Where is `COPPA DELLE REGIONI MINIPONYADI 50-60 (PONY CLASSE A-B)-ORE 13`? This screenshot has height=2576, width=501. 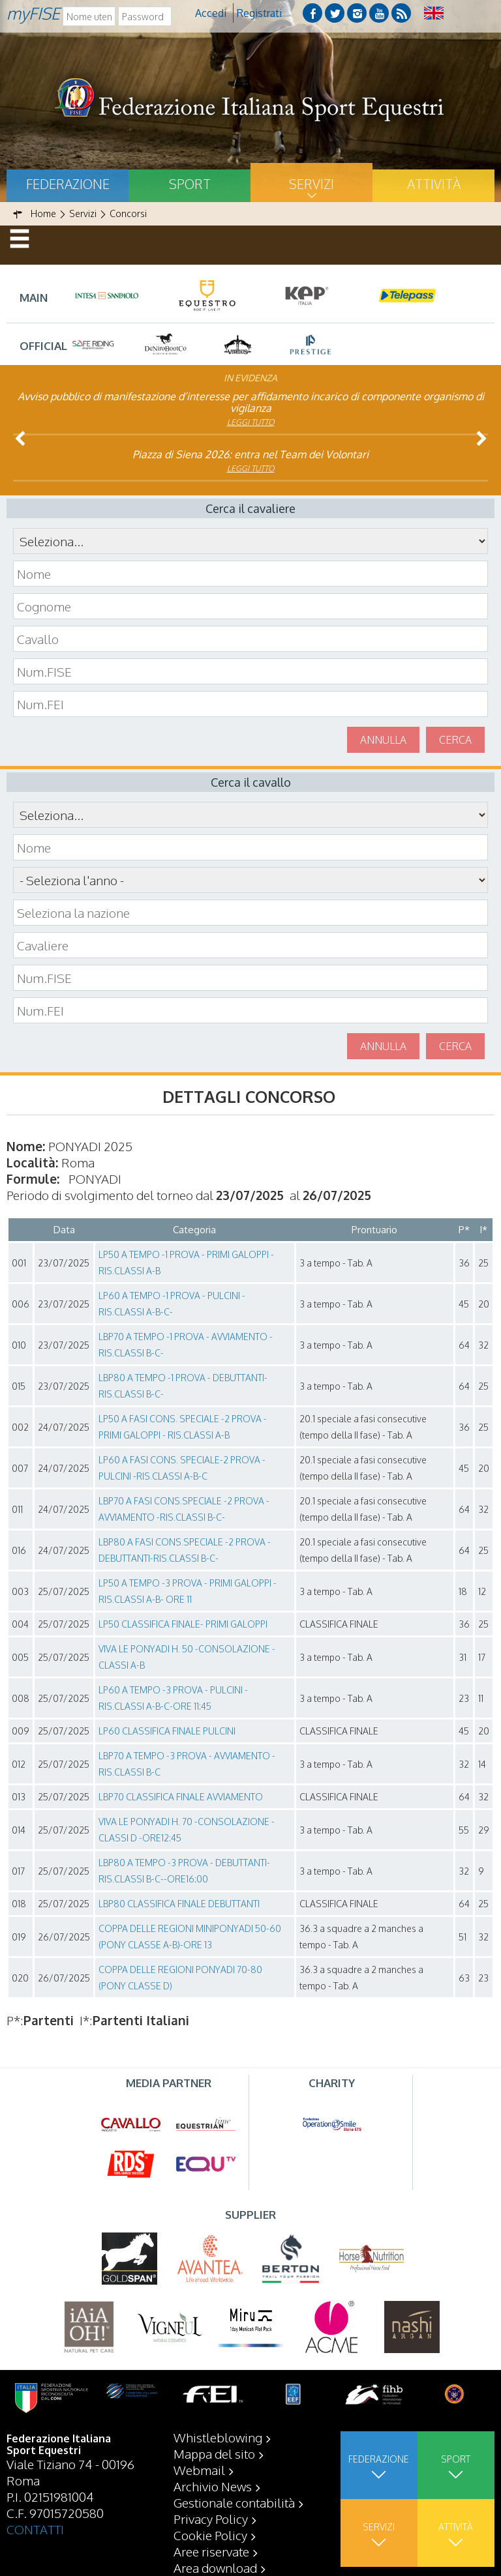
COPPA DELLE REGIONI MINIPONYADI 50-60 (PONY CLASSE A-B)-ORE 13 is located at coordinates (190, 1936).